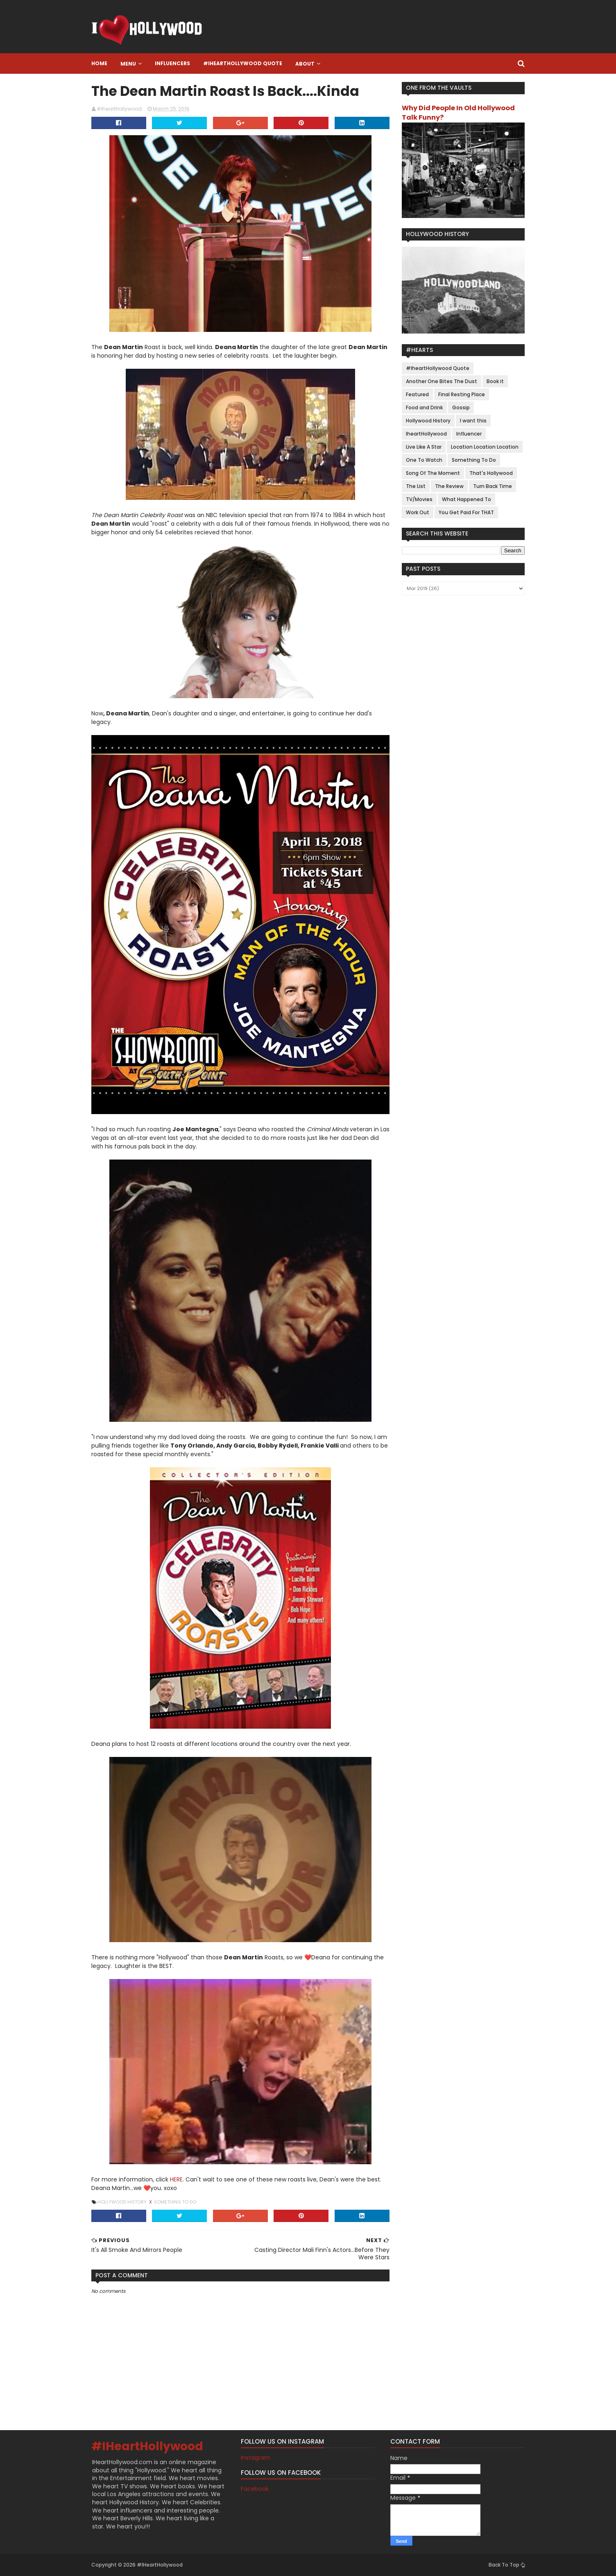 This screenshot has height=2576, width=616. What do you see at coordinates (305, 63) in the screenshot?
I see `About` at bounding box center [305, 63].